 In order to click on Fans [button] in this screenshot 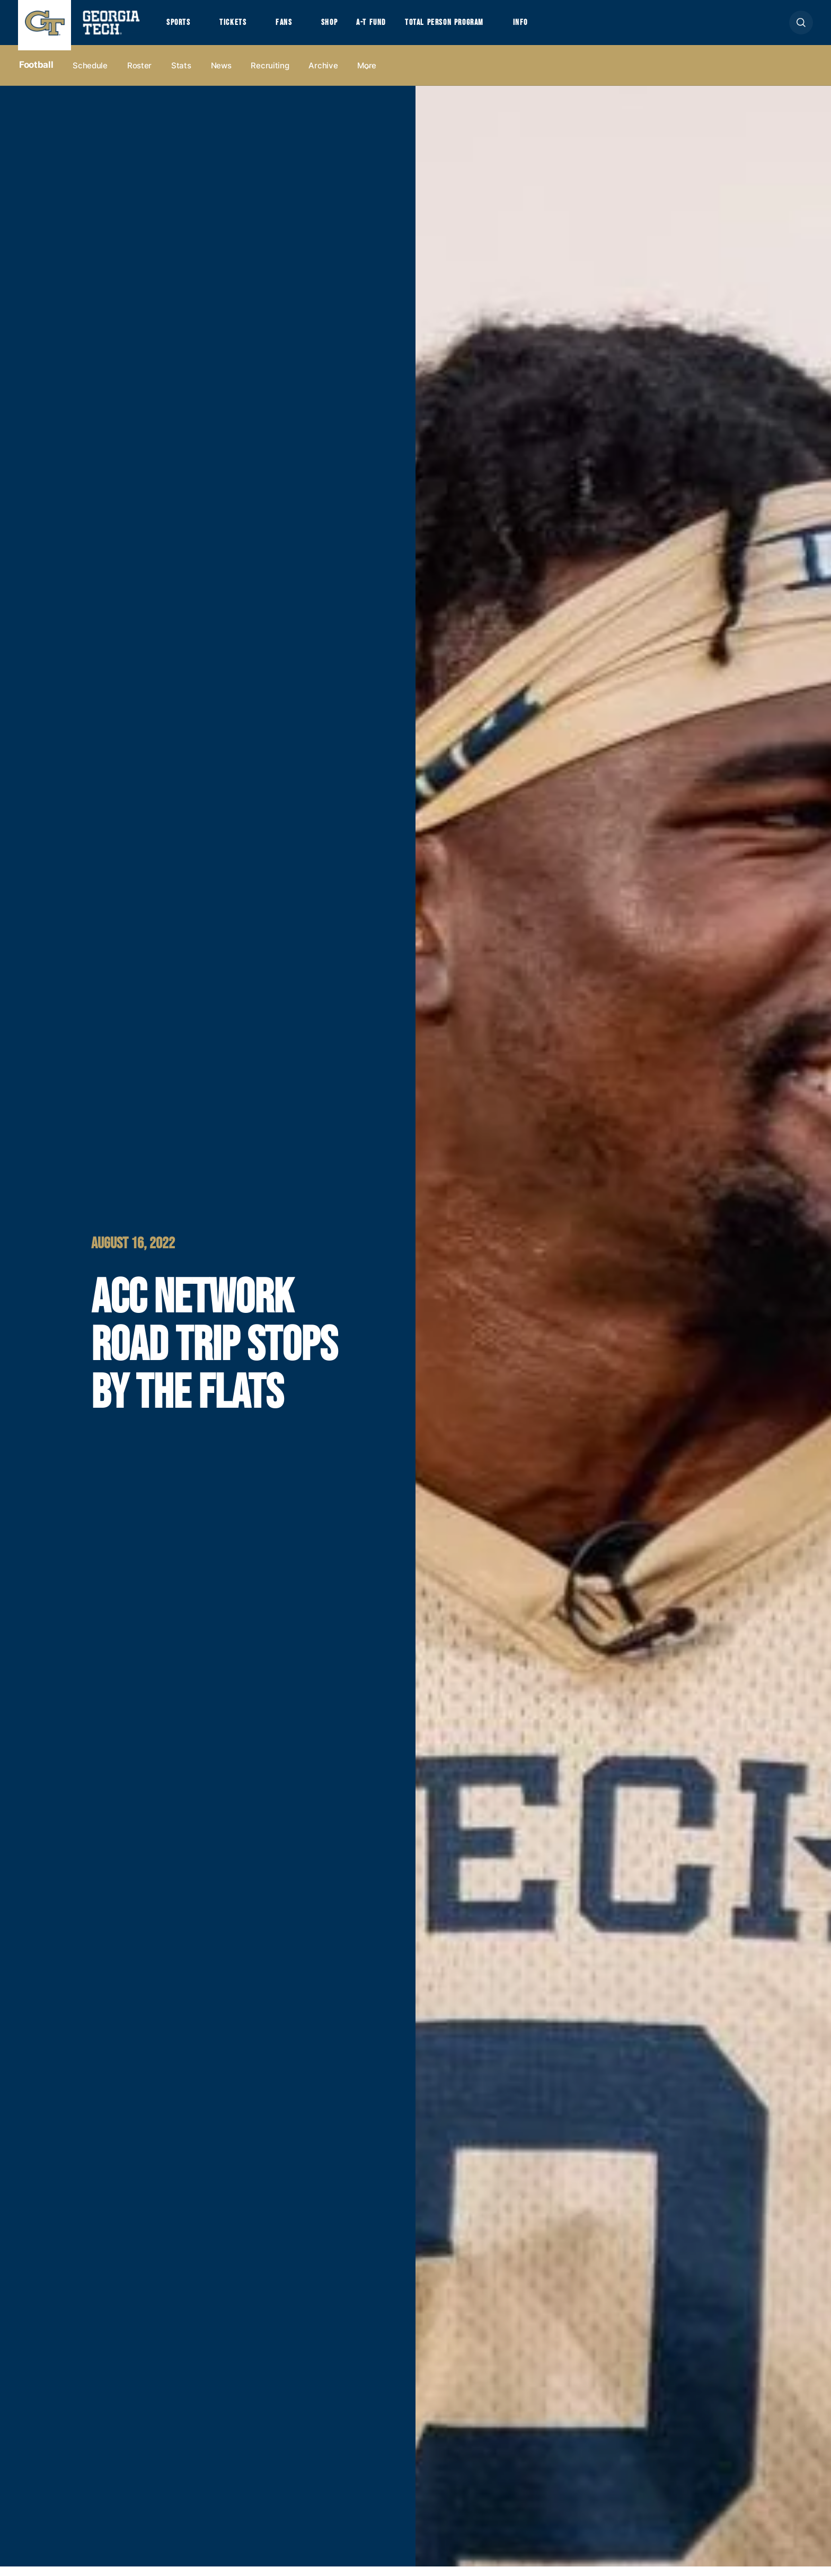, I will do `click(298, 27)`.